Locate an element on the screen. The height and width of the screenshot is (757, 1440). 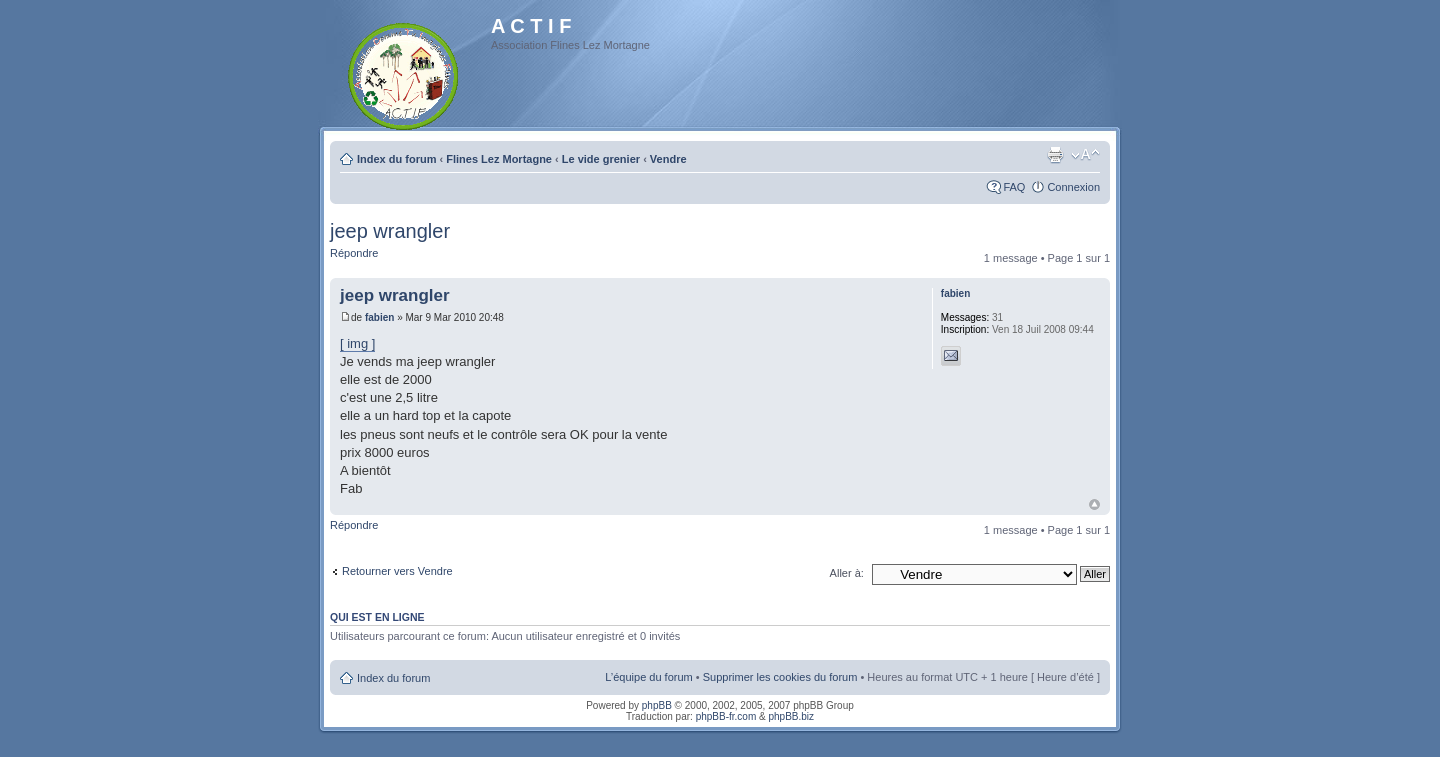
Flines Lez Mortagne is located at coordinates (499, 159).